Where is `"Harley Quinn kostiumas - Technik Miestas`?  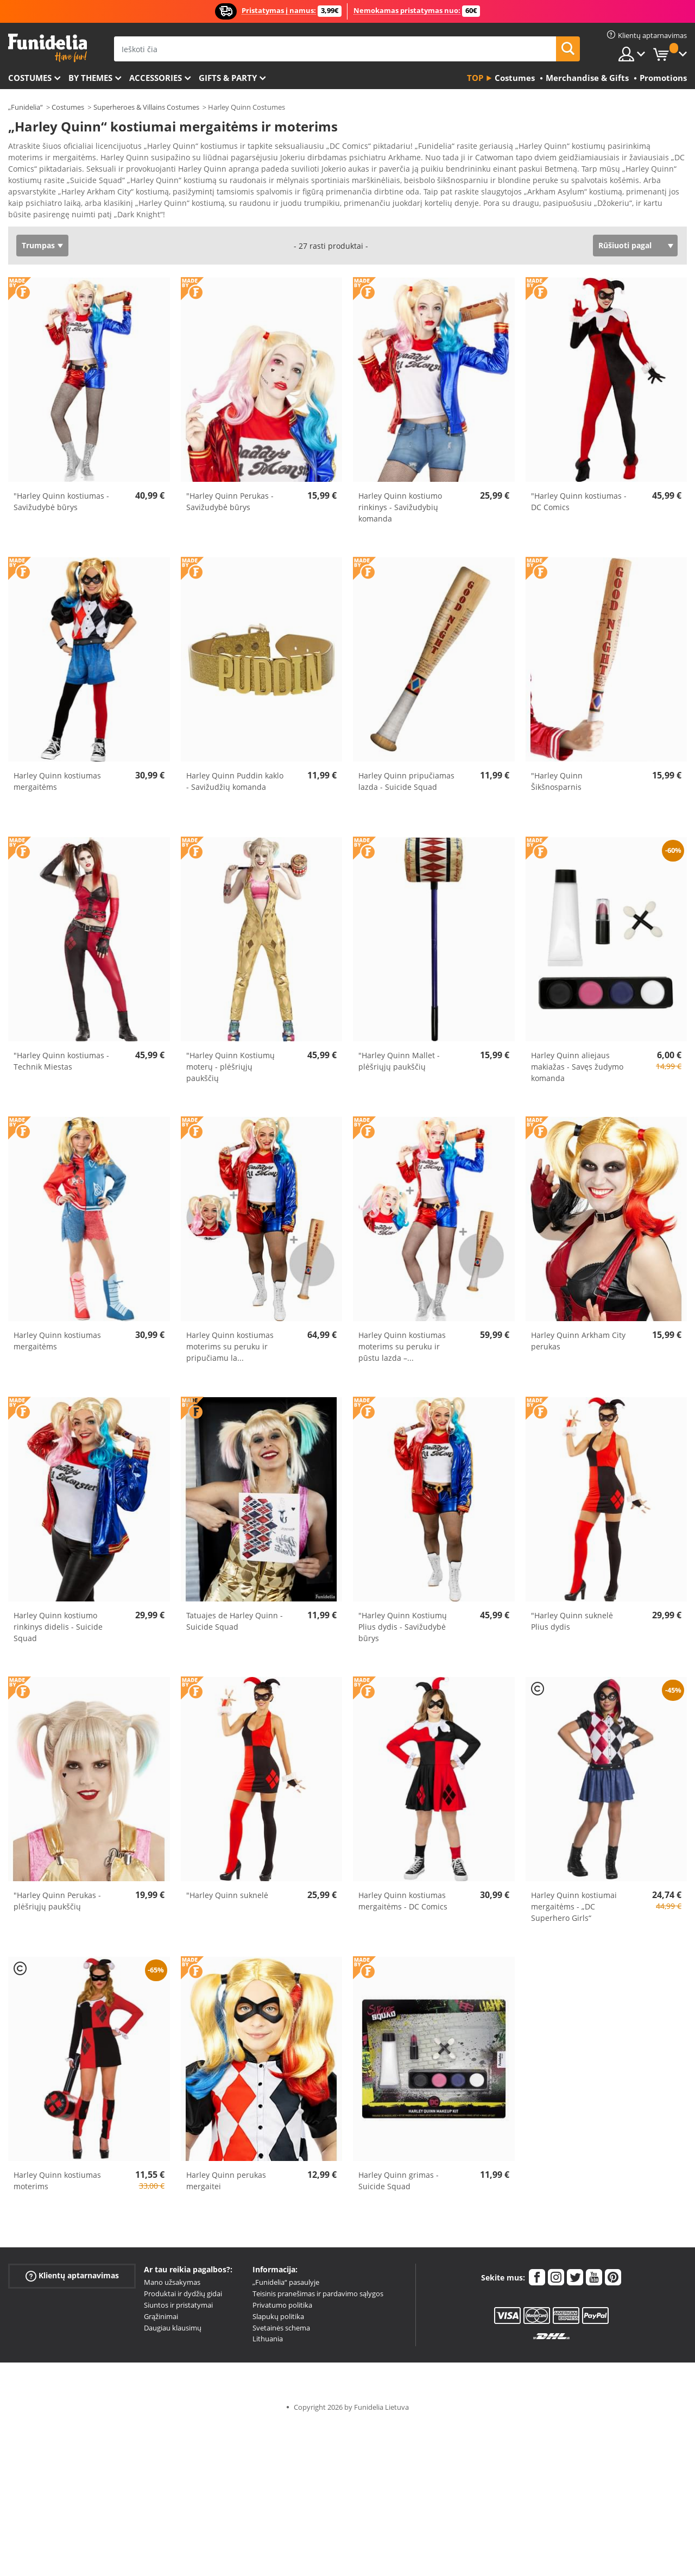
"Harley Quinn kostiumas - Technik Miestas is located at coordinates (61, 1053).